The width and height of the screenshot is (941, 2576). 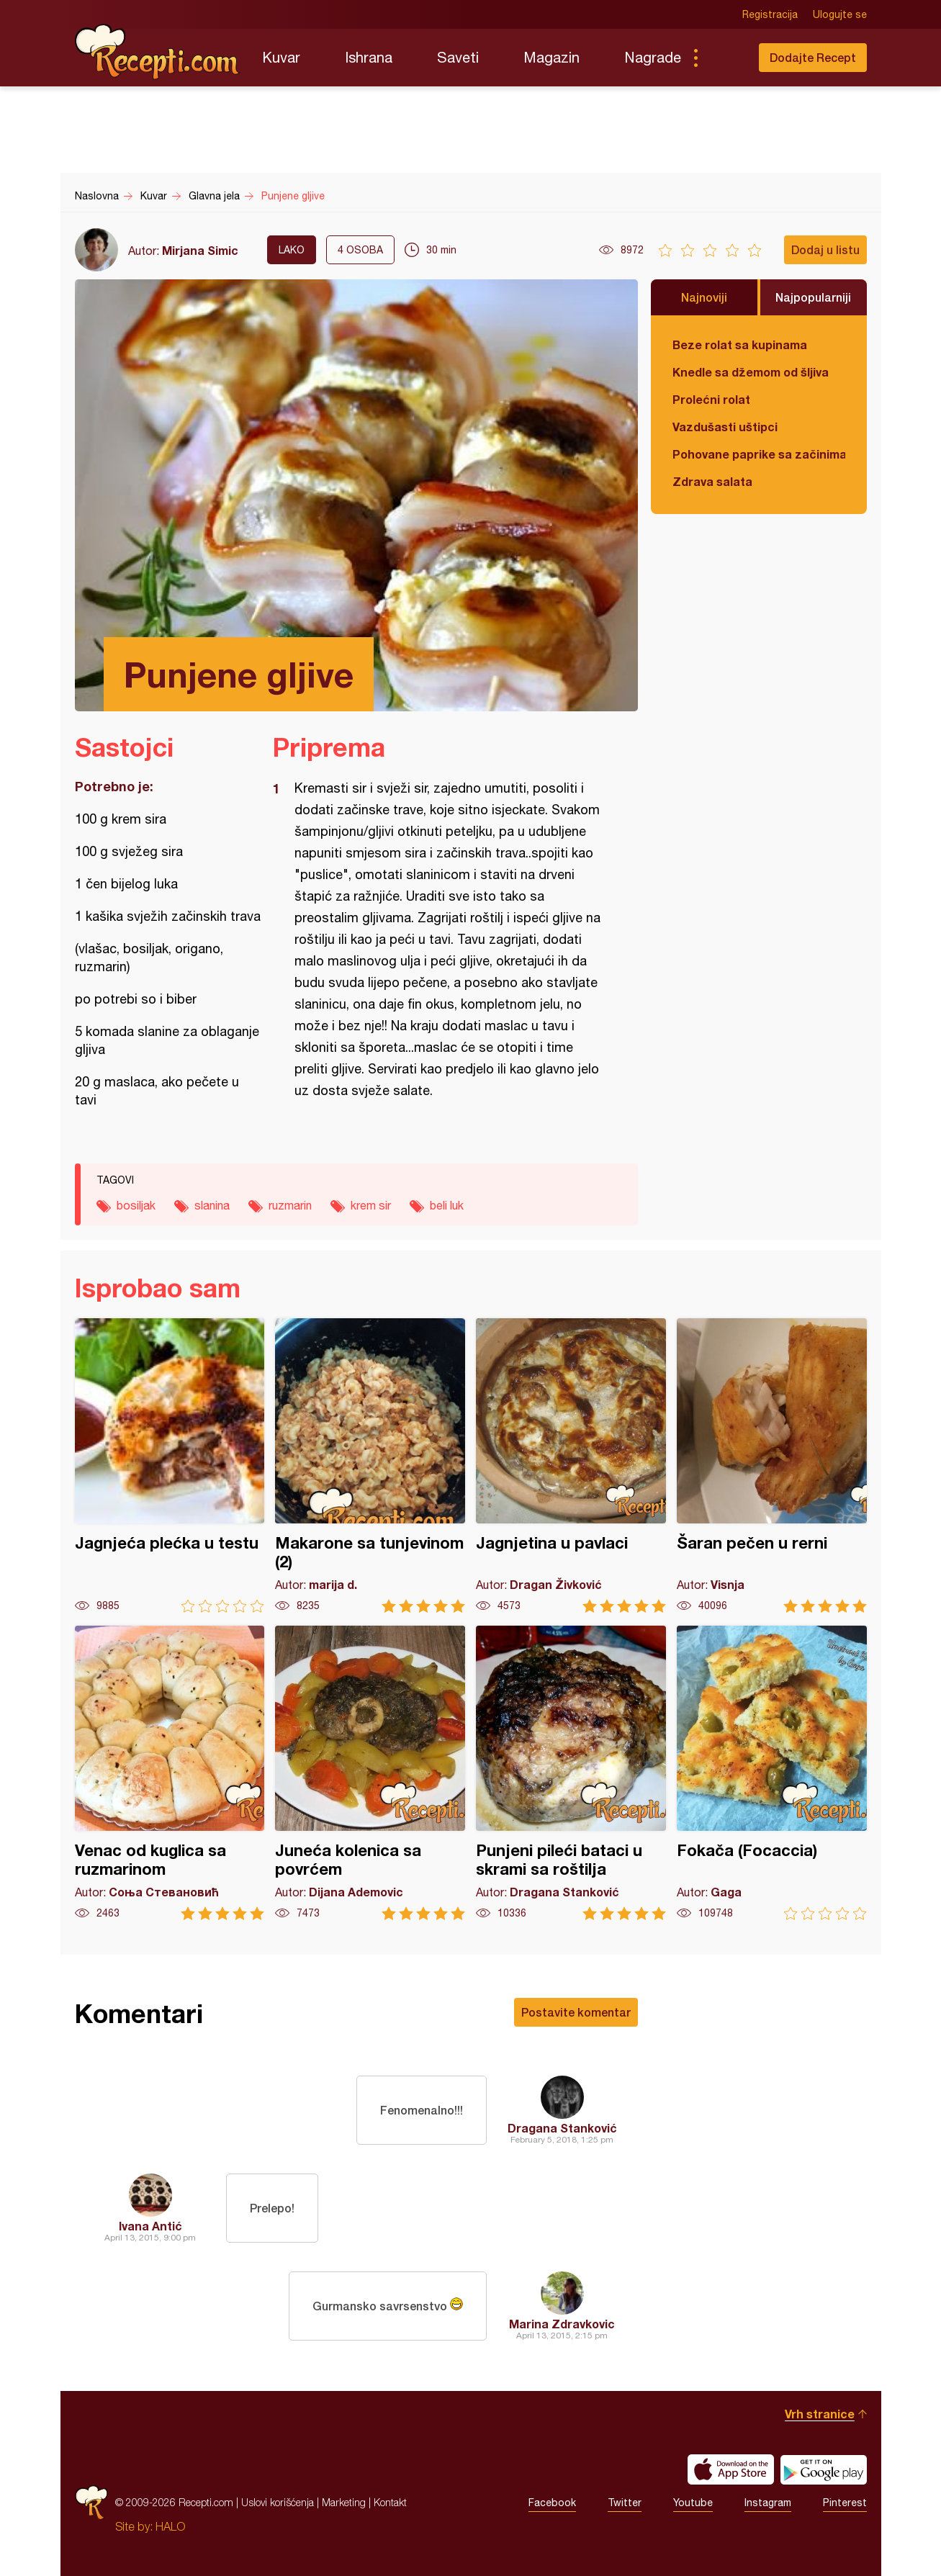 I want to click on Knedle sa džemom od šljiva, so click(x=750, y=372).